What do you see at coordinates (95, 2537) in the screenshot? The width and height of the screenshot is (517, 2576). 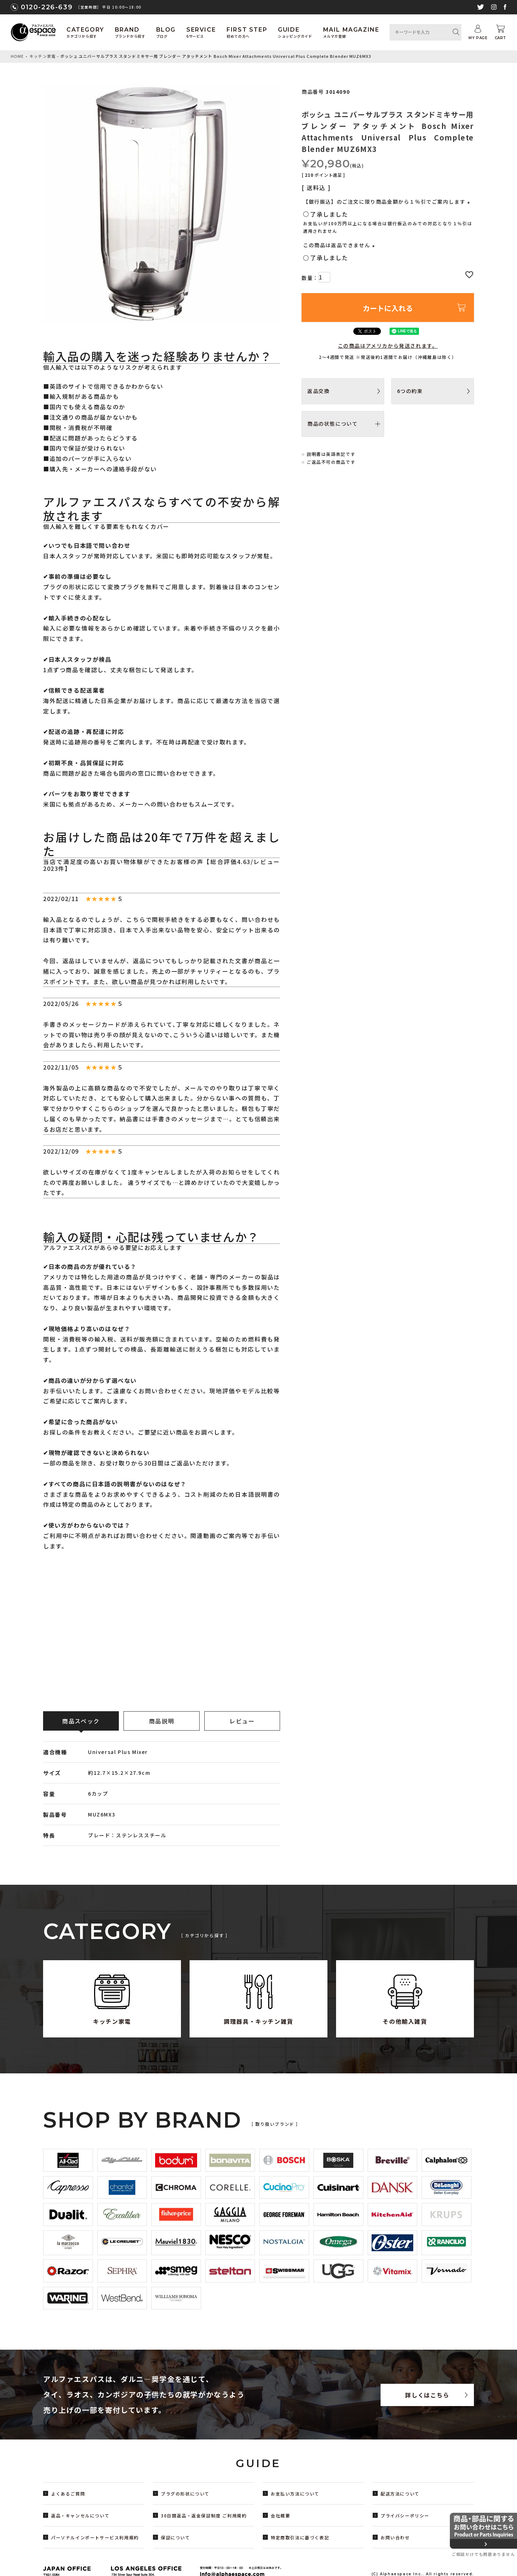 I see `パーソナルインポートサービス利用規約` at bounding box center [95, 2537].